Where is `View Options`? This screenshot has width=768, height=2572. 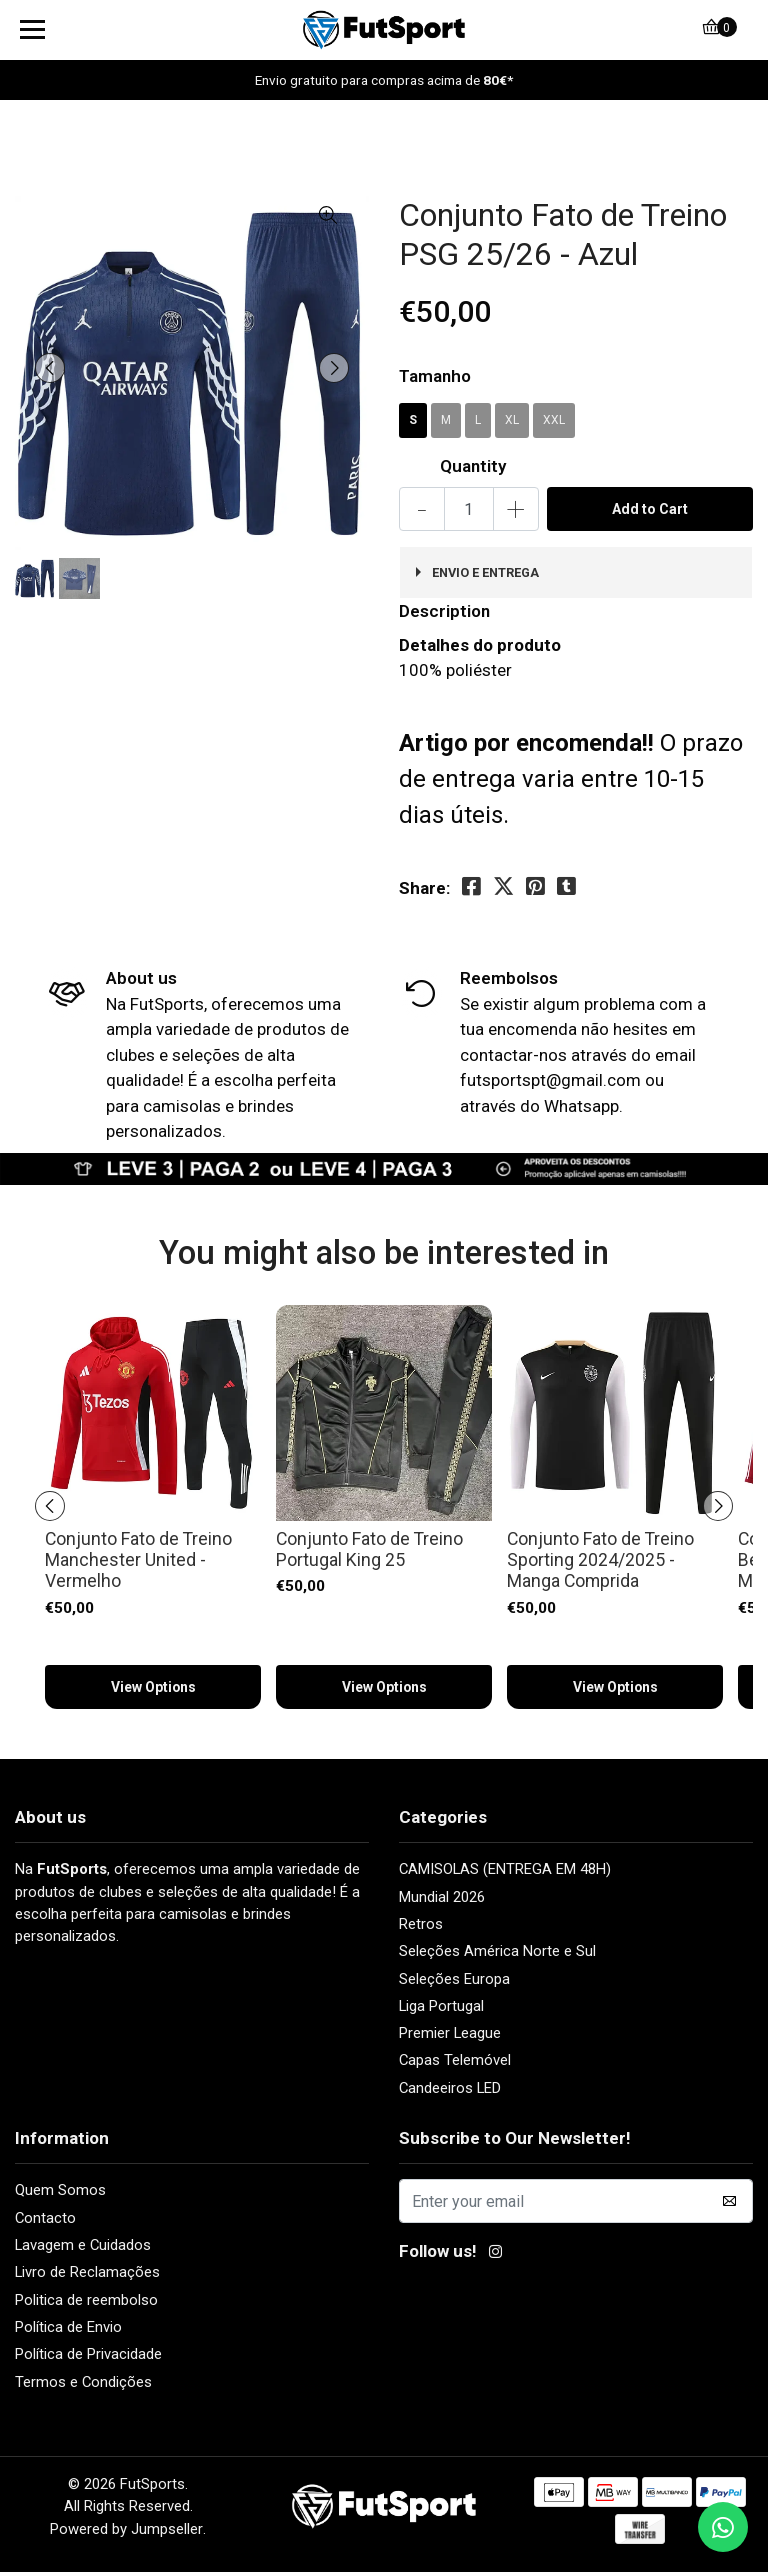 View Options is located at coordinates (153, 1687).